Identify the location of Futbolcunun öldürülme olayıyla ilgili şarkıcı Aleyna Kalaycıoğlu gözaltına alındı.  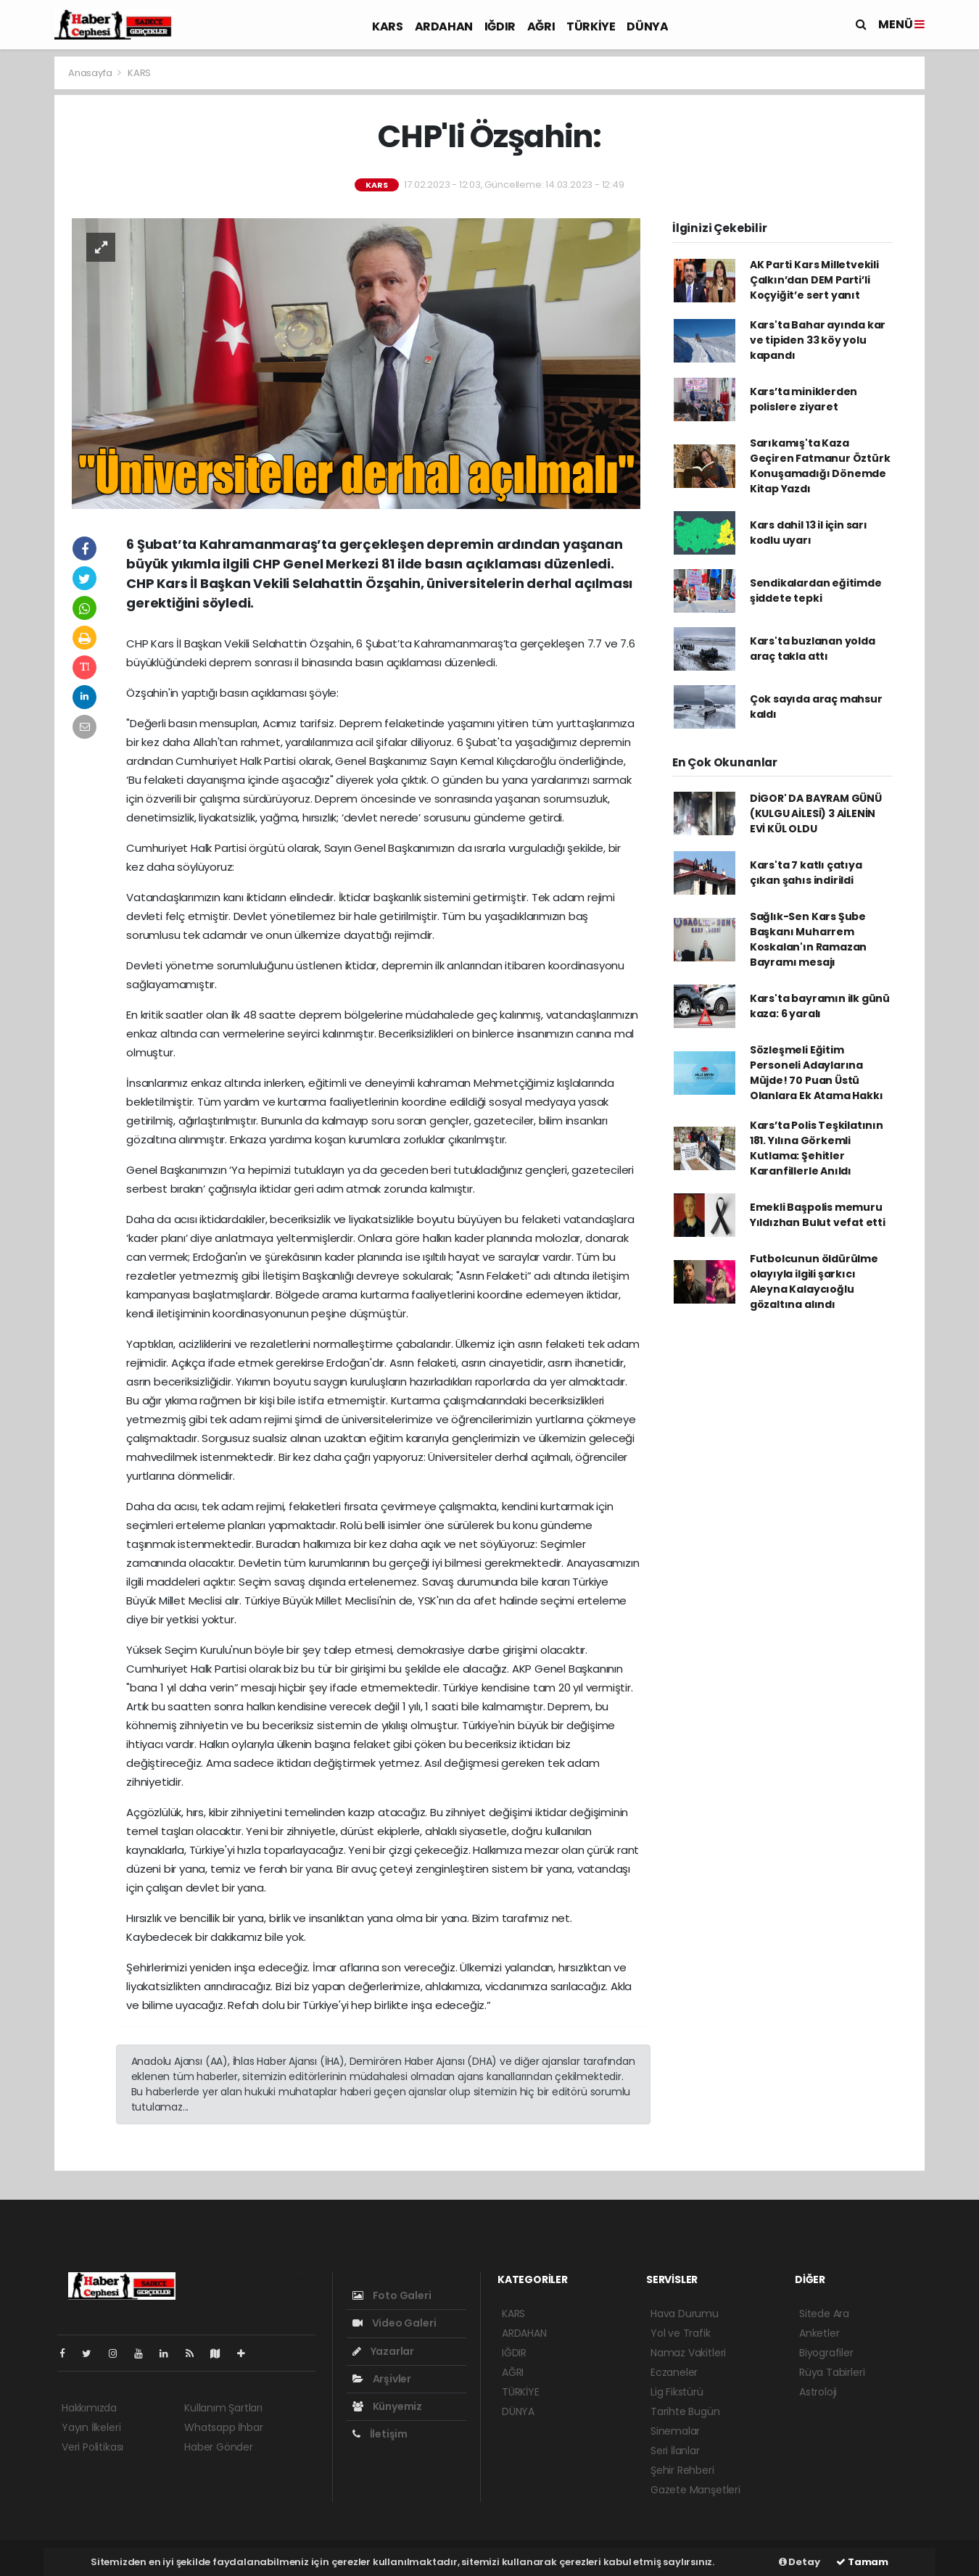
(814, 1281).